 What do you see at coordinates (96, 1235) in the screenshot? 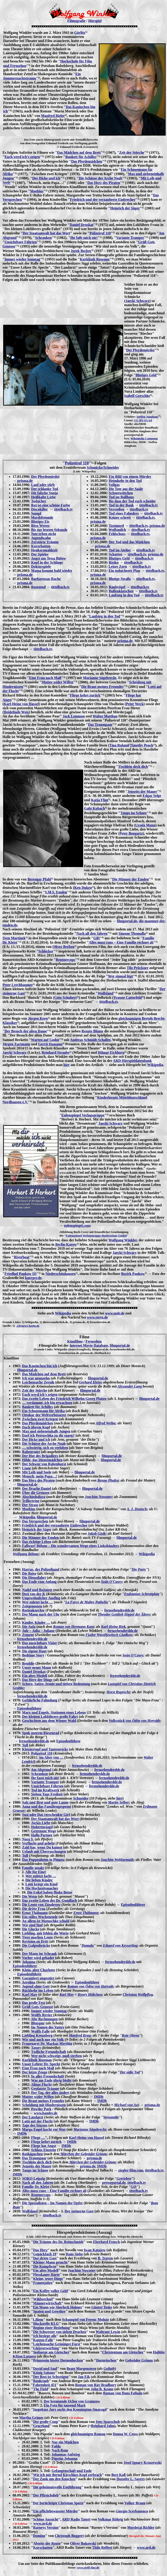
I see `Eulenspiegel Verlagsgruppe Buchverlage GmbH` at bounding box center [96, 1235].